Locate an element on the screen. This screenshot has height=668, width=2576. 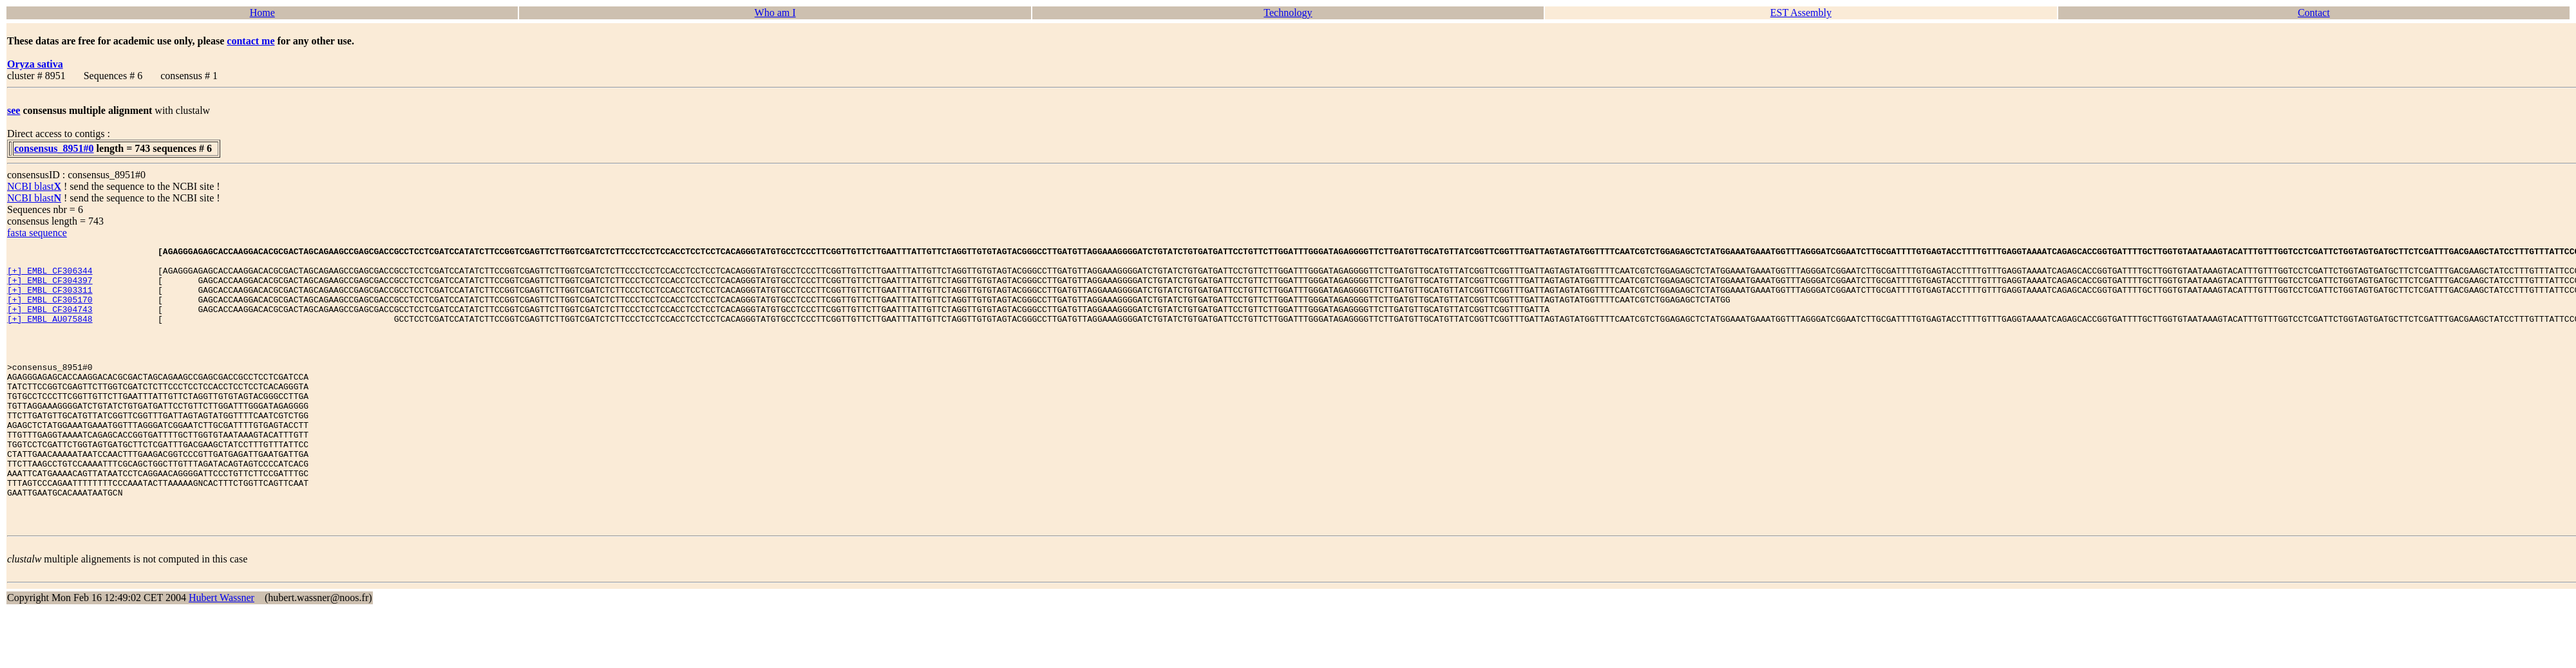
Who am I is located at coordinates (775, 12).